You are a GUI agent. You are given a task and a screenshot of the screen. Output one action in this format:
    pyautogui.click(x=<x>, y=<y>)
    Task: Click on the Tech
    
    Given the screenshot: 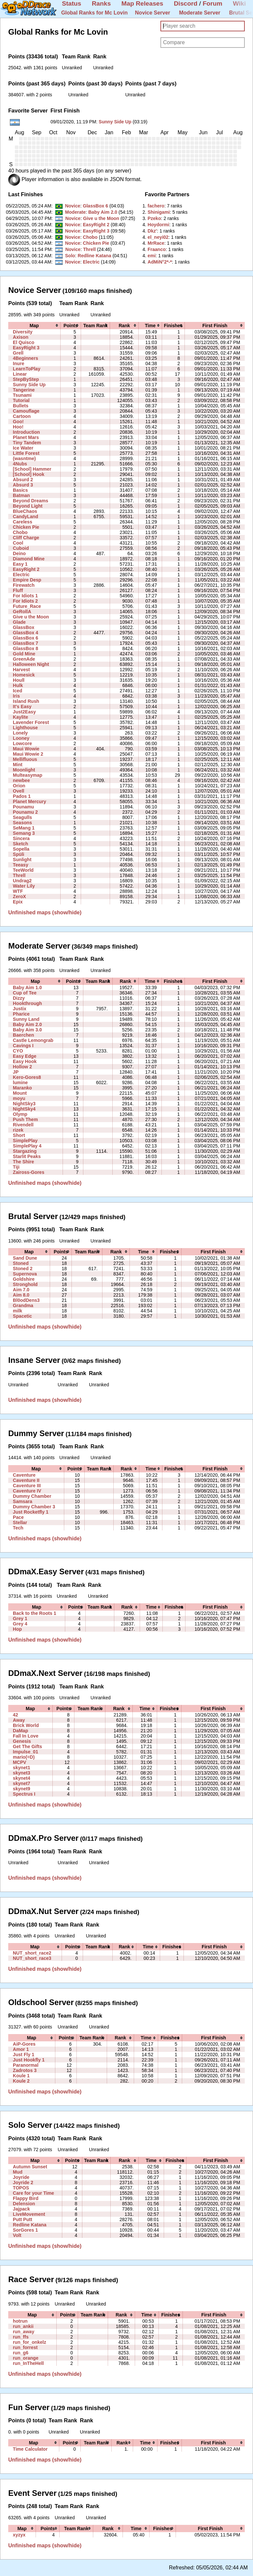 What is the action you would take?
    pyautogui.click(x=18, y=1527)
    